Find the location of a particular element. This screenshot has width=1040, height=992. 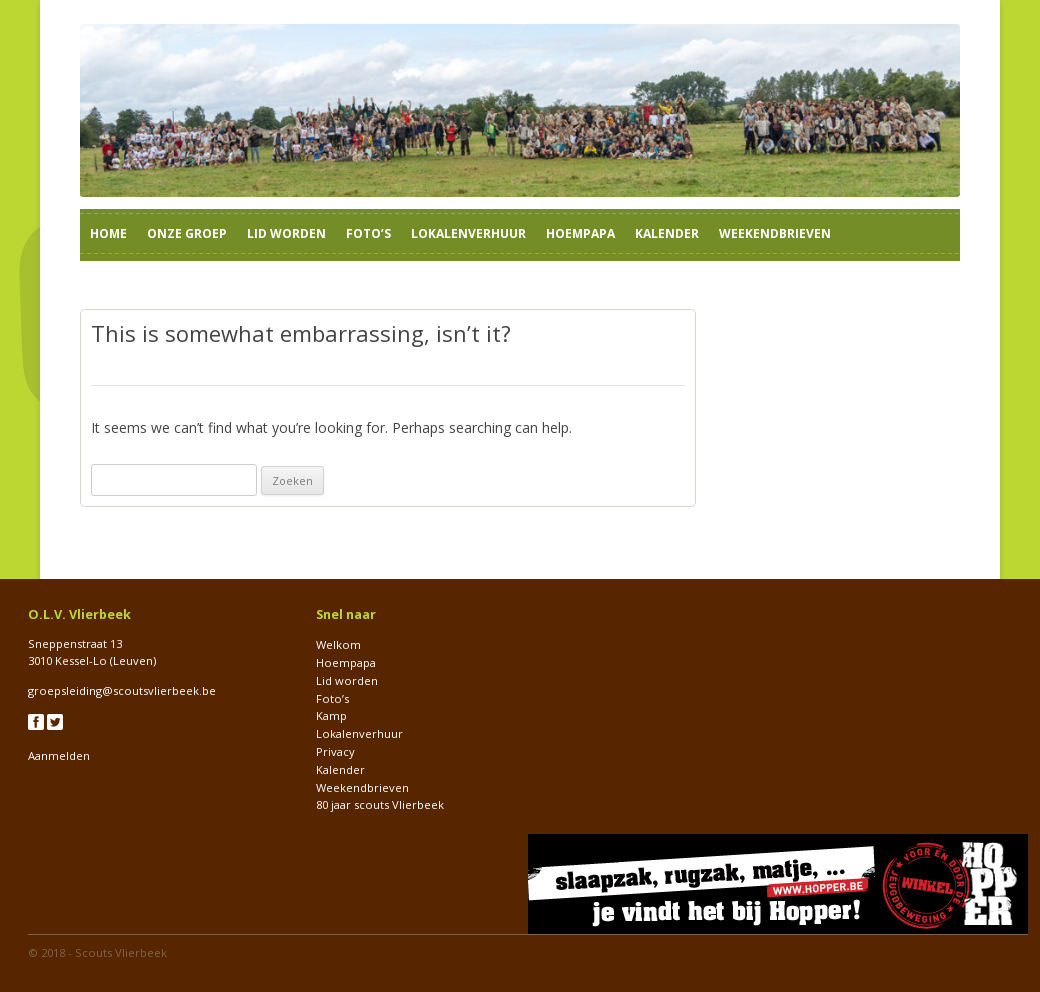

Hoempapa is located at coordinates (580, 233).